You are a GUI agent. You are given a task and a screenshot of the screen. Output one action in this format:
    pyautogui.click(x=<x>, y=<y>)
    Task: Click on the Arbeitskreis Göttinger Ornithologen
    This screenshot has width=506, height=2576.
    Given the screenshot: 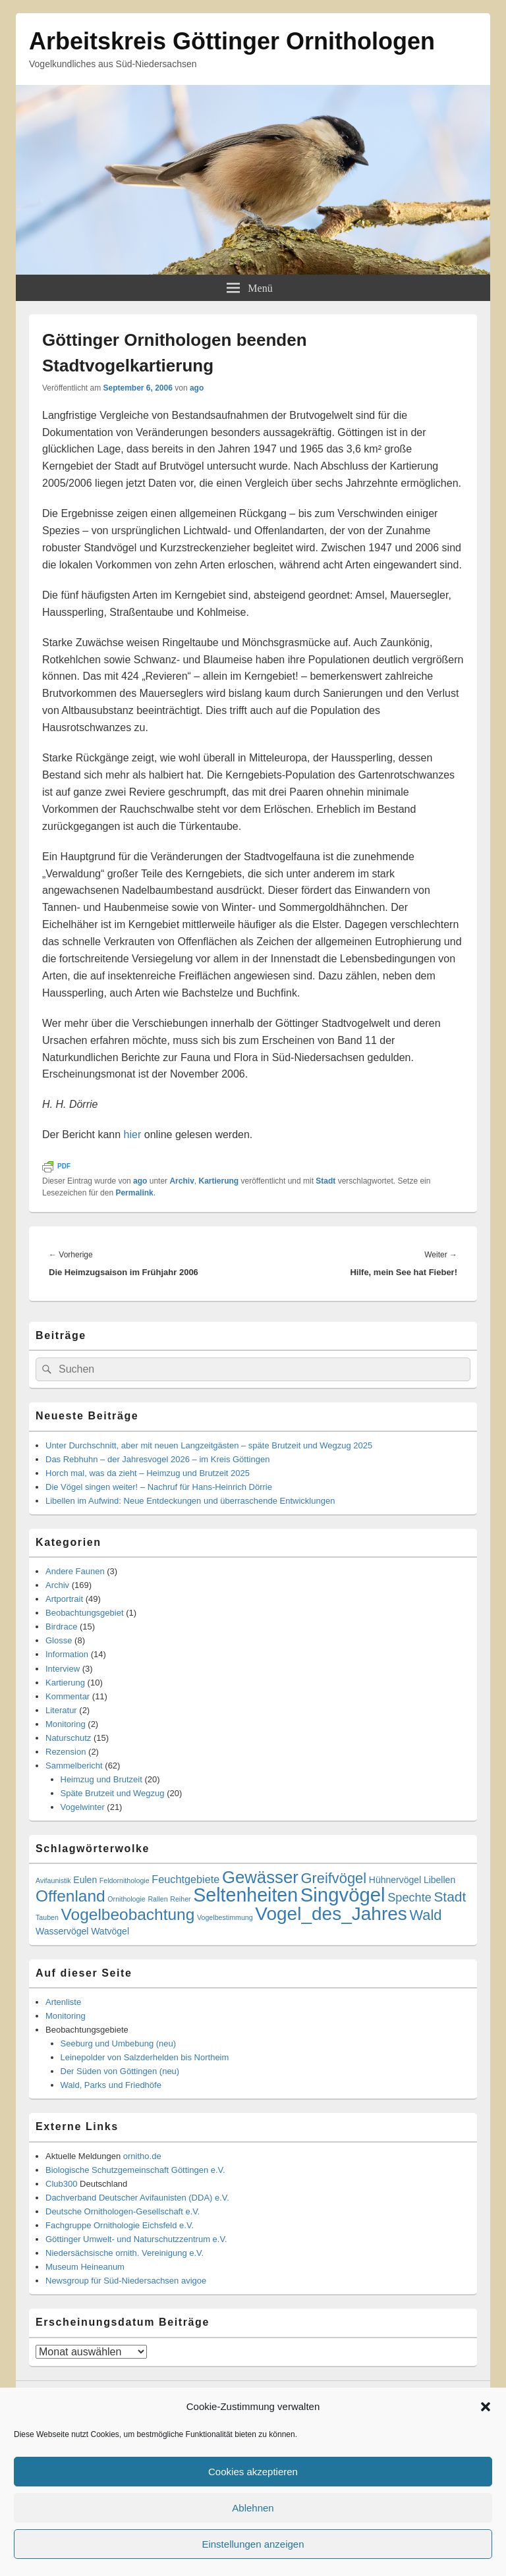 What is the action you would take?
    pyautogui.click(x=232, y=41)
    